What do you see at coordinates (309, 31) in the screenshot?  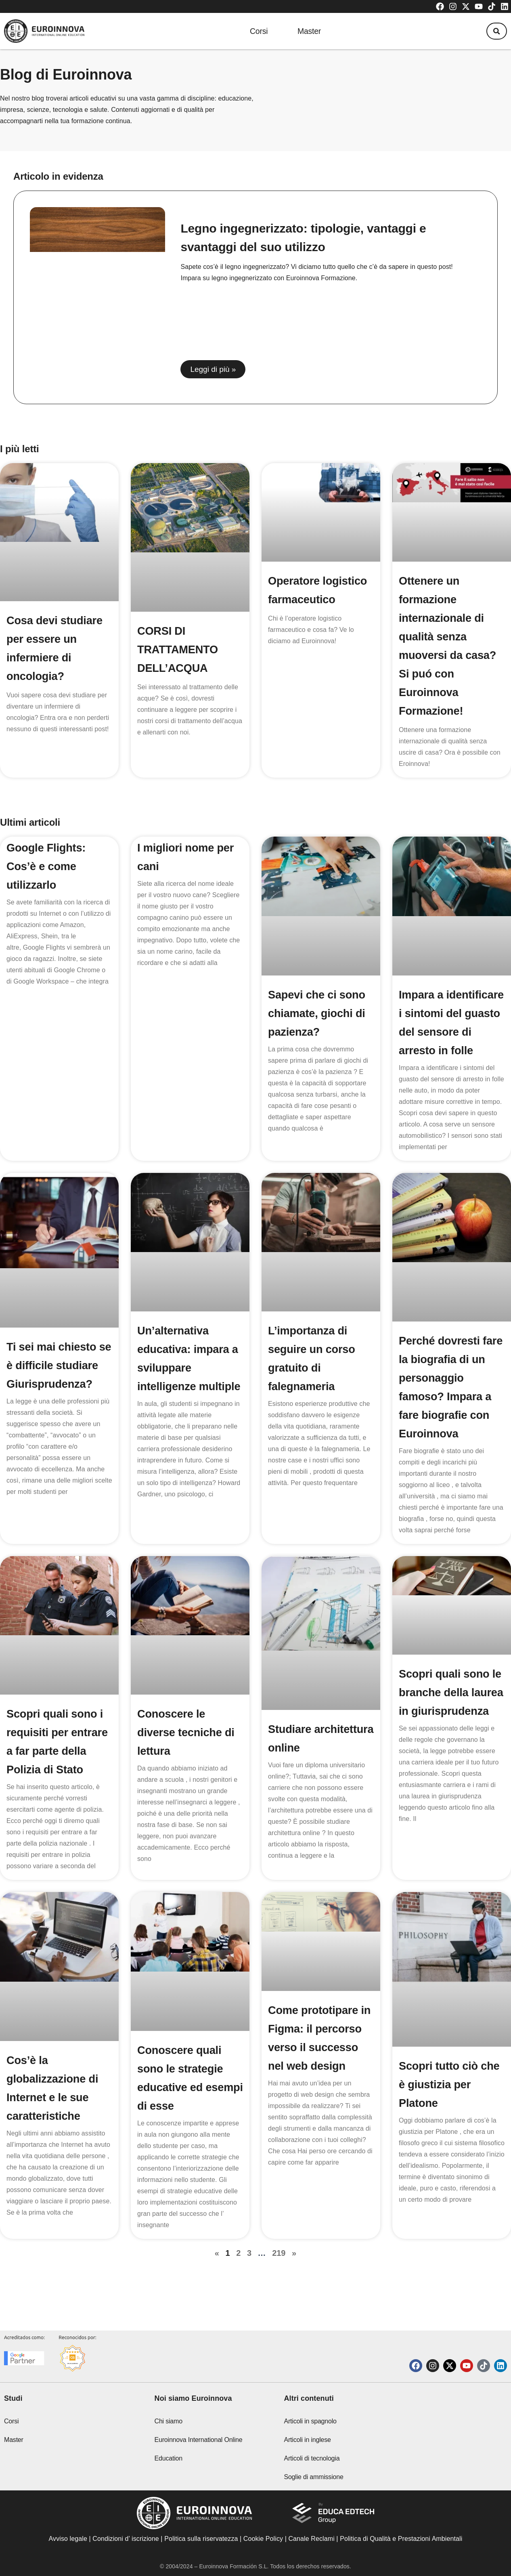 I see `Master` at bounding box center [309, 31].